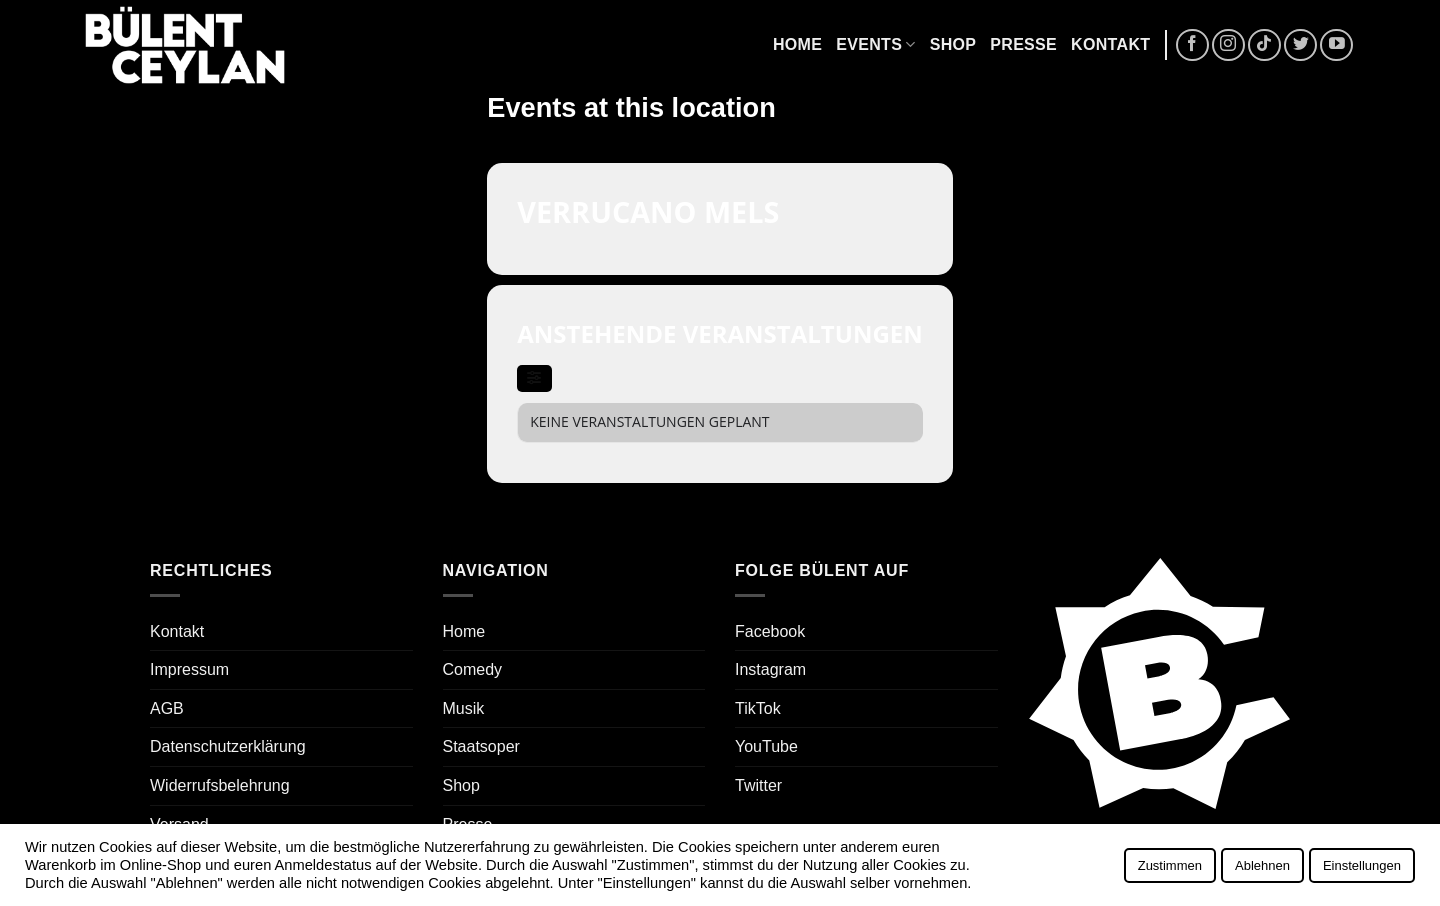 The width and height of the screenshot is (1440, 906). Describe the element at coordinates (1192, 45) in the screenshot. I see `[Auf Facebook folgen]` at that location.